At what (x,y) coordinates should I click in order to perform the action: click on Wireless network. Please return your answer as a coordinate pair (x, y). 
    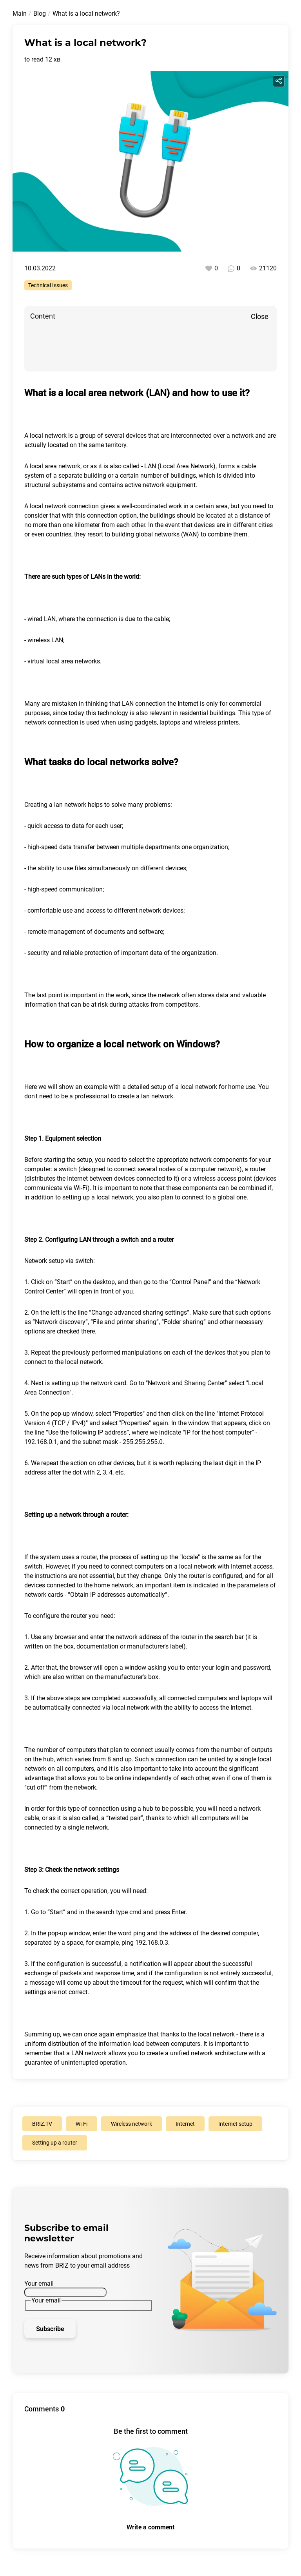
    Looking at the image, I should click on (131, 2124).